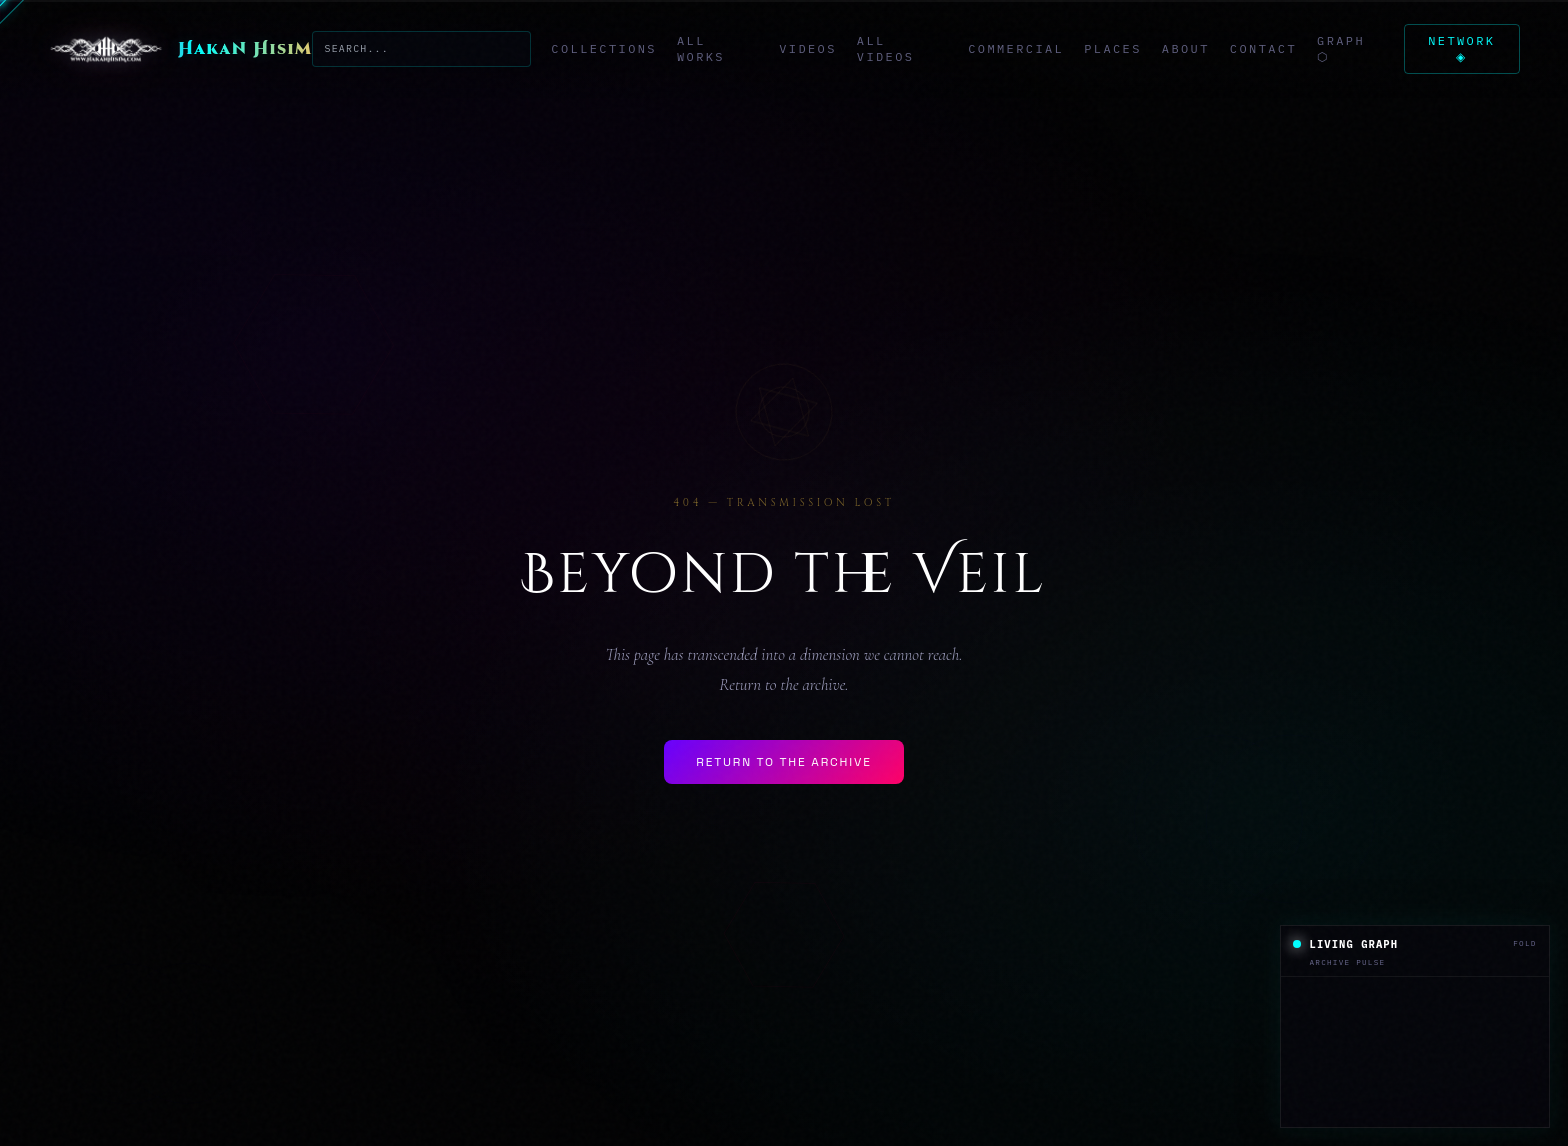  Describe the element at coordinates (420, 48) in the screenshot. I see `[Search the archive]` at that location.